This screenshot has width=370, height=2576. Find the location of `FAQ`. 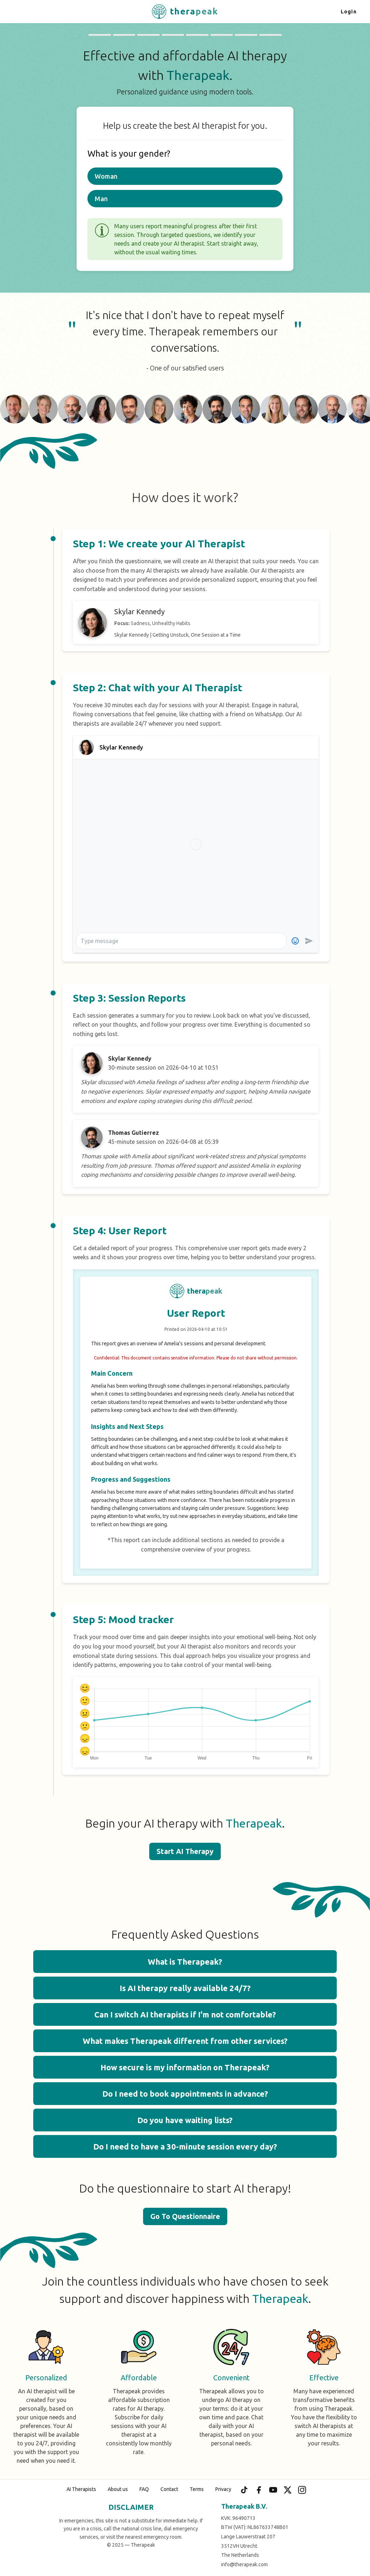

FAQ is located at coordinates (144, 2489).